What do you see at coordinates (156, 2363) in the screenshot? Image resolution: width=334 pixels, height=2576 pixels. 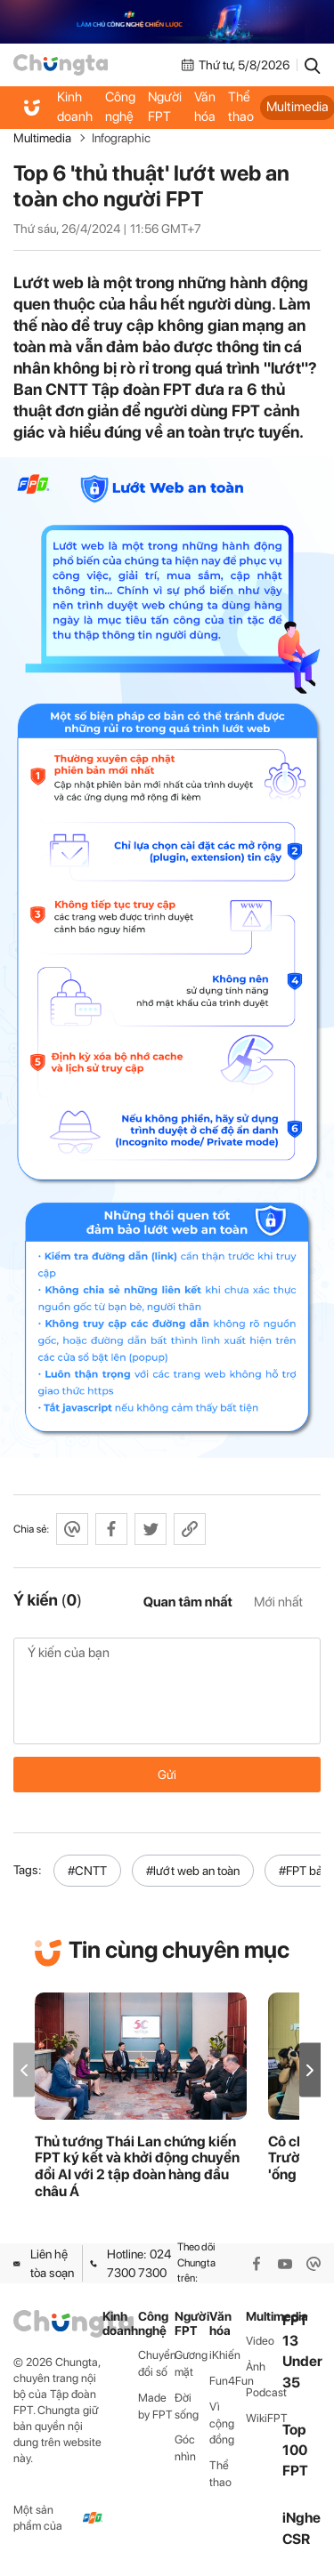 I see `Chuyển đổi số` at bounding box center [156, 2363].